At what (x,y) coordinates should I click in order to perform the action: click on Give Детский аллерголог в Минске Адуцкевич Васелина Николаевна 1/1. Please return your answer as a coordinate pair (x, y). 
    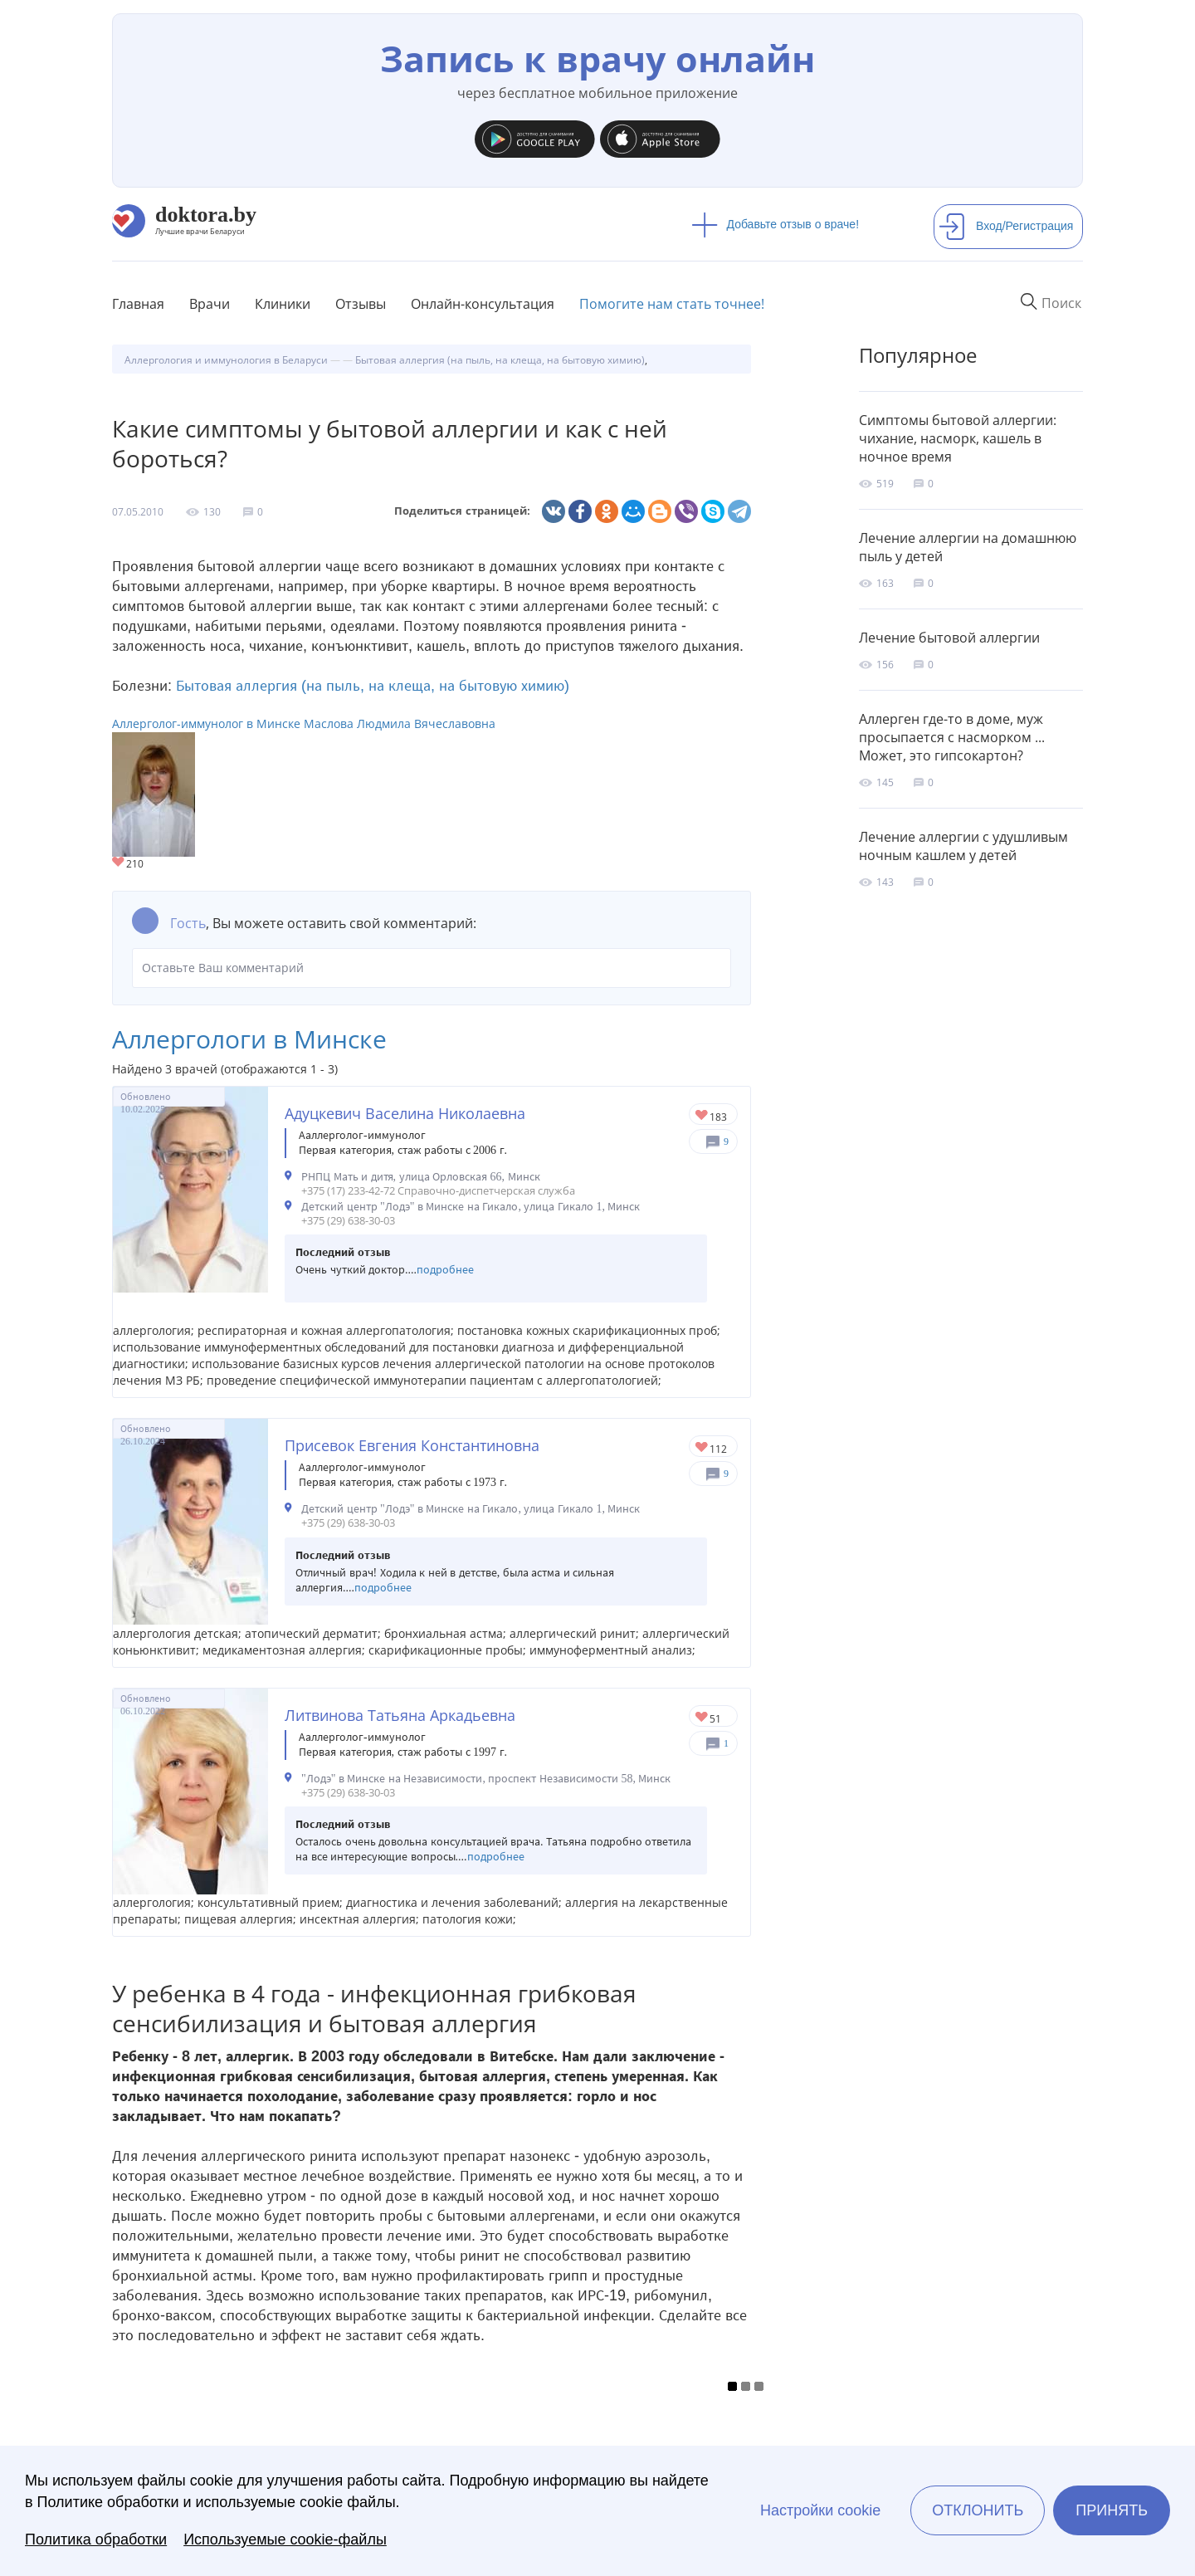
    Looking at the image, I should click on (702, 1116).